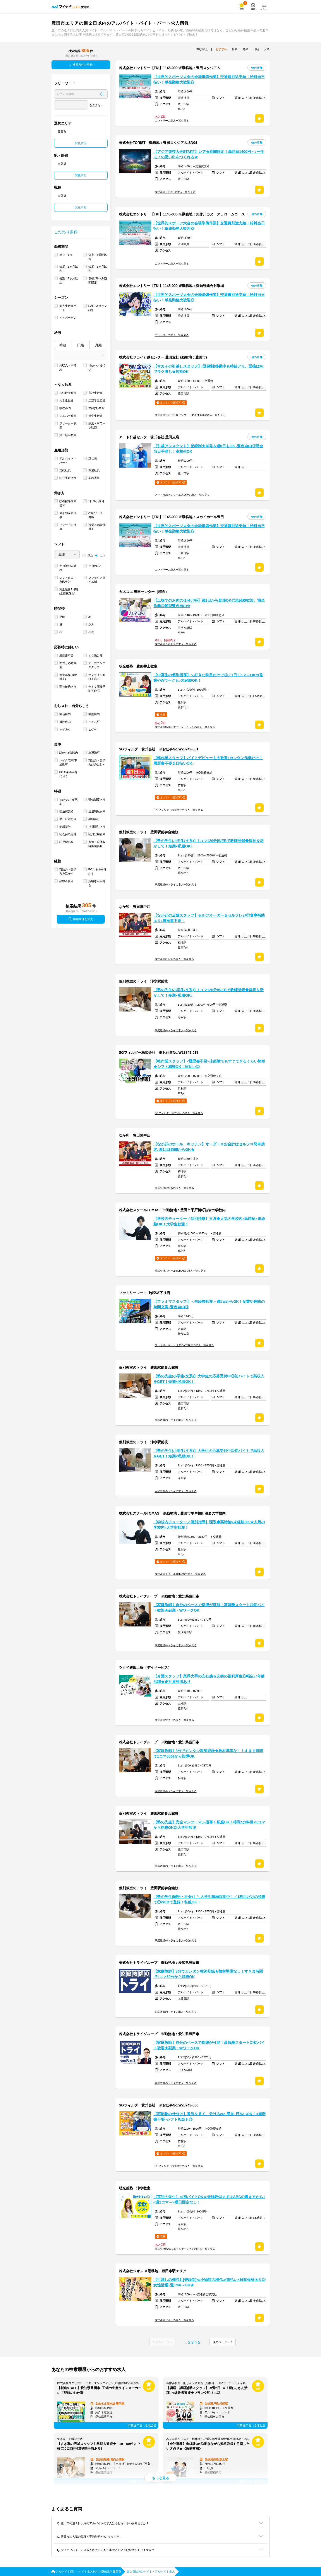 The width and height of the screenshot is (321, 2576). What do you see at coordinates (97, 280) in the screenshot?
I see `春/夏/冬休み期間限定` at bounding box center [97, 280].